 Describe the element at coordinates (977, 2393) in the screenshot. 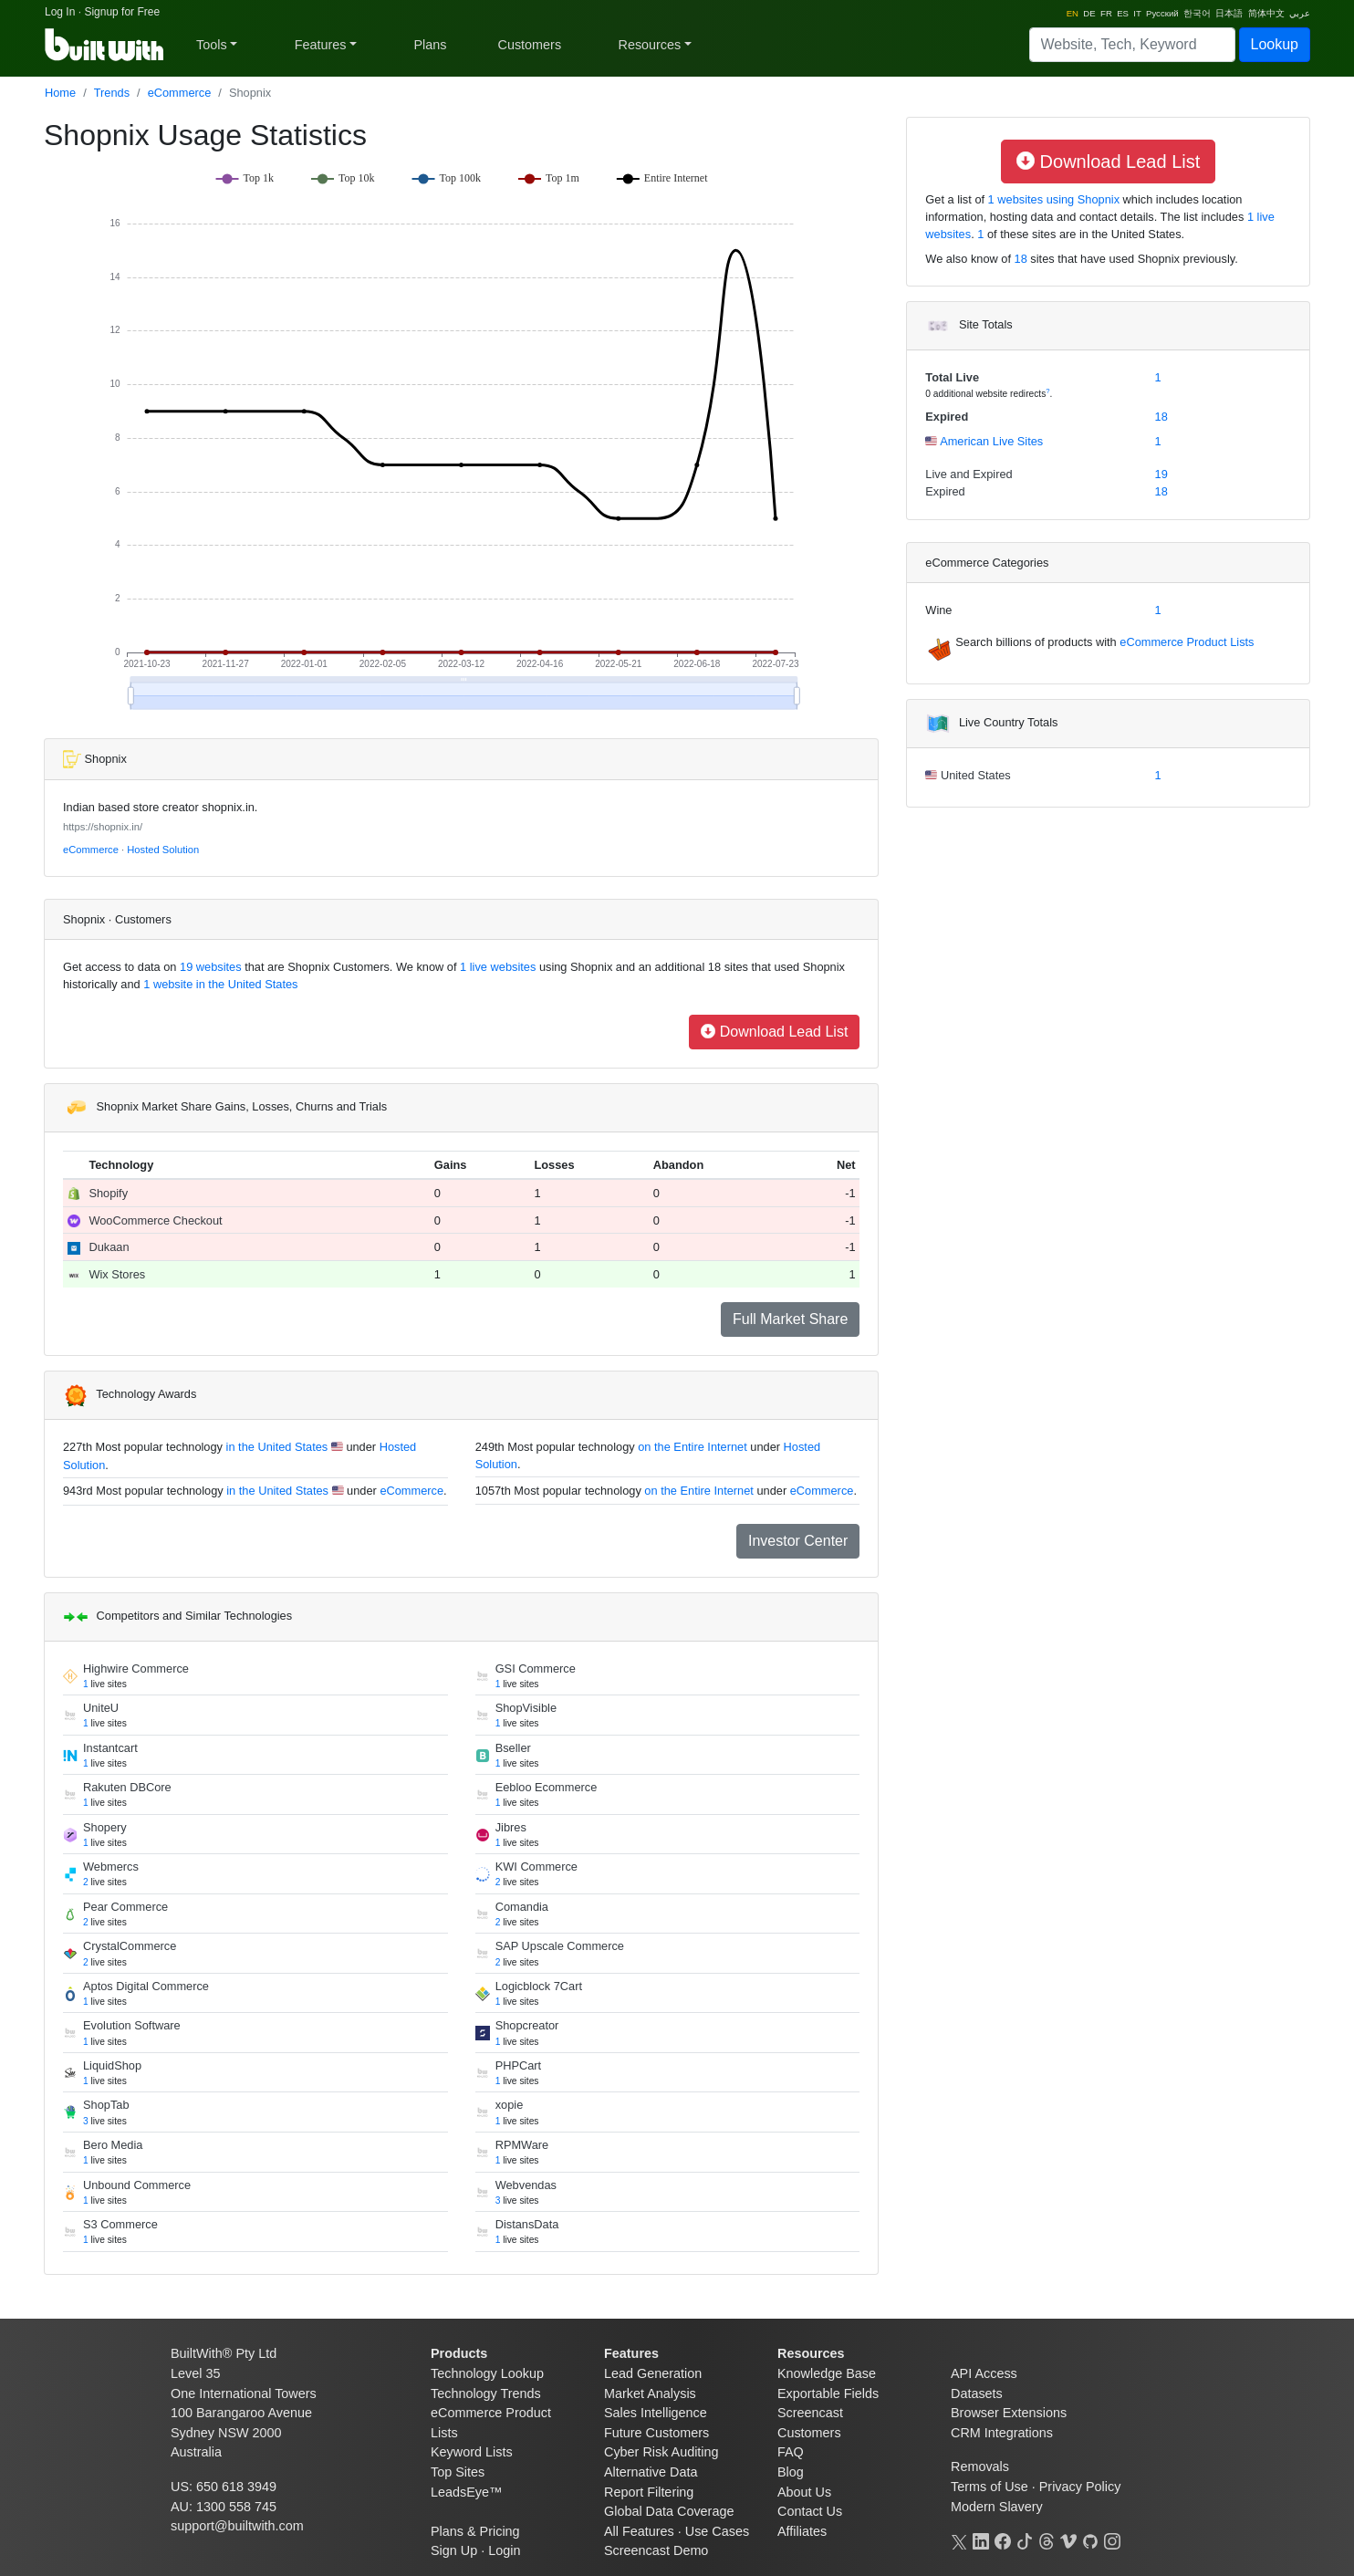

I see `Datasets` at that location.